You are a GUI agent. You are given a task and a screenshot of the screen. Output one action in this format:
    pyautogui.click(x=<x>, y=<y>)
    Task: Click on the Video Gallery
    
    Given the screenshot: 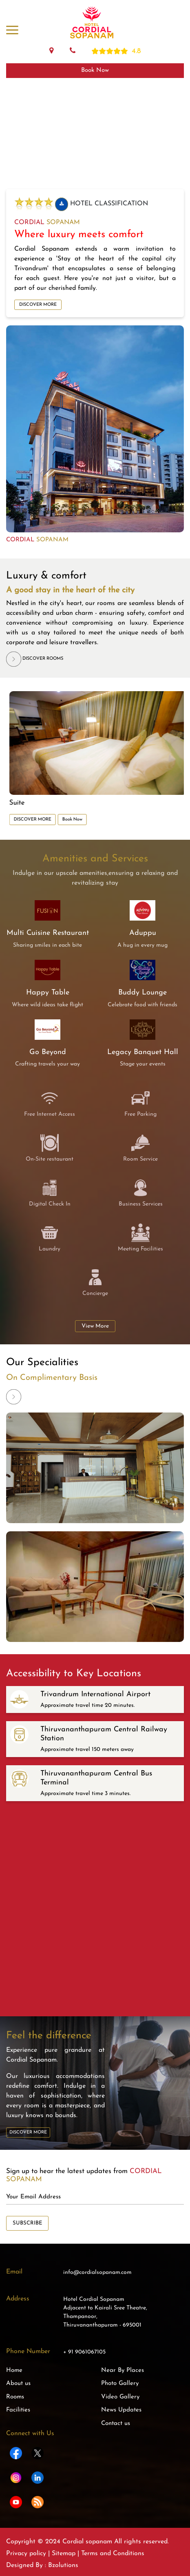 What is the action you would take?
    pyautogui.click(x=120, y=2397)
    